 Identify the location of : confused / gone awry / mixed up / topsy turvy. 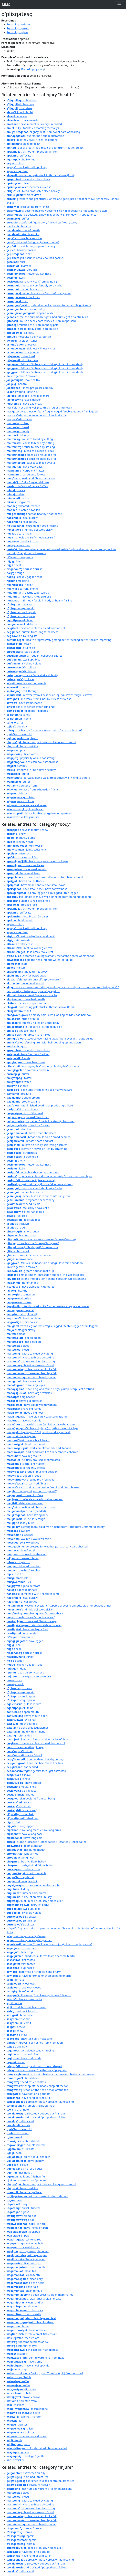
(42, 222).